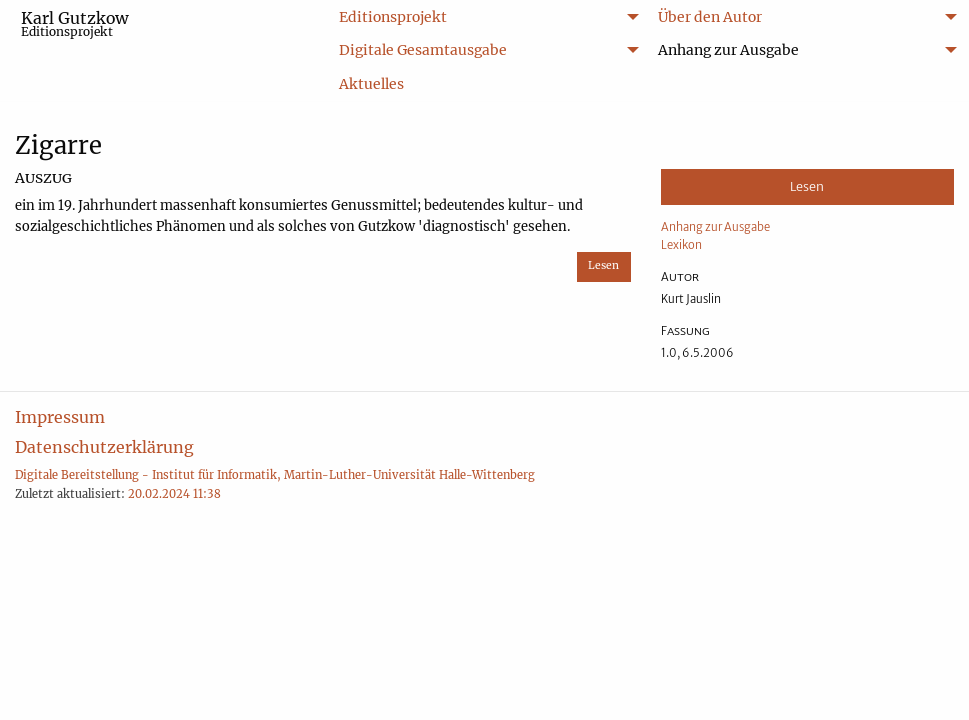 This screenshot has height=720, width=969. Describe the element at coordinates (715, 227) in the screenshot. I see `Anhang zur Ausgabe` at that location.